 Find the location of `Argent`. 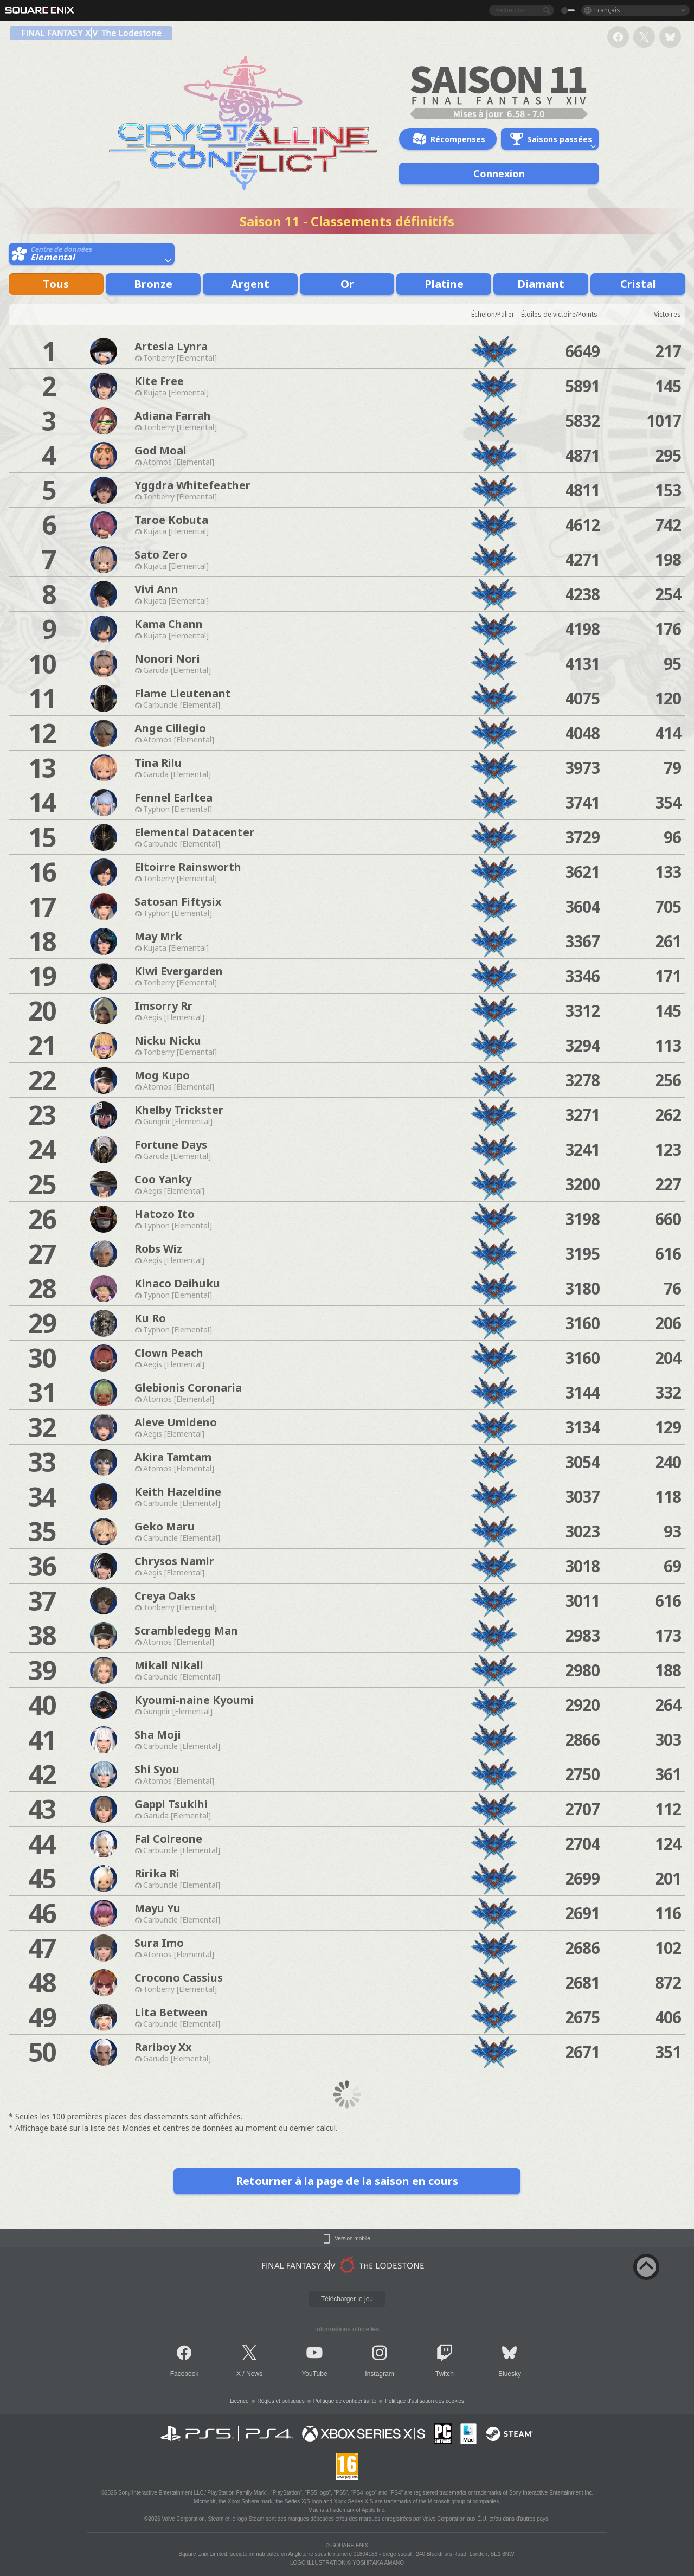

Argent is located at coordinates (250, 284).